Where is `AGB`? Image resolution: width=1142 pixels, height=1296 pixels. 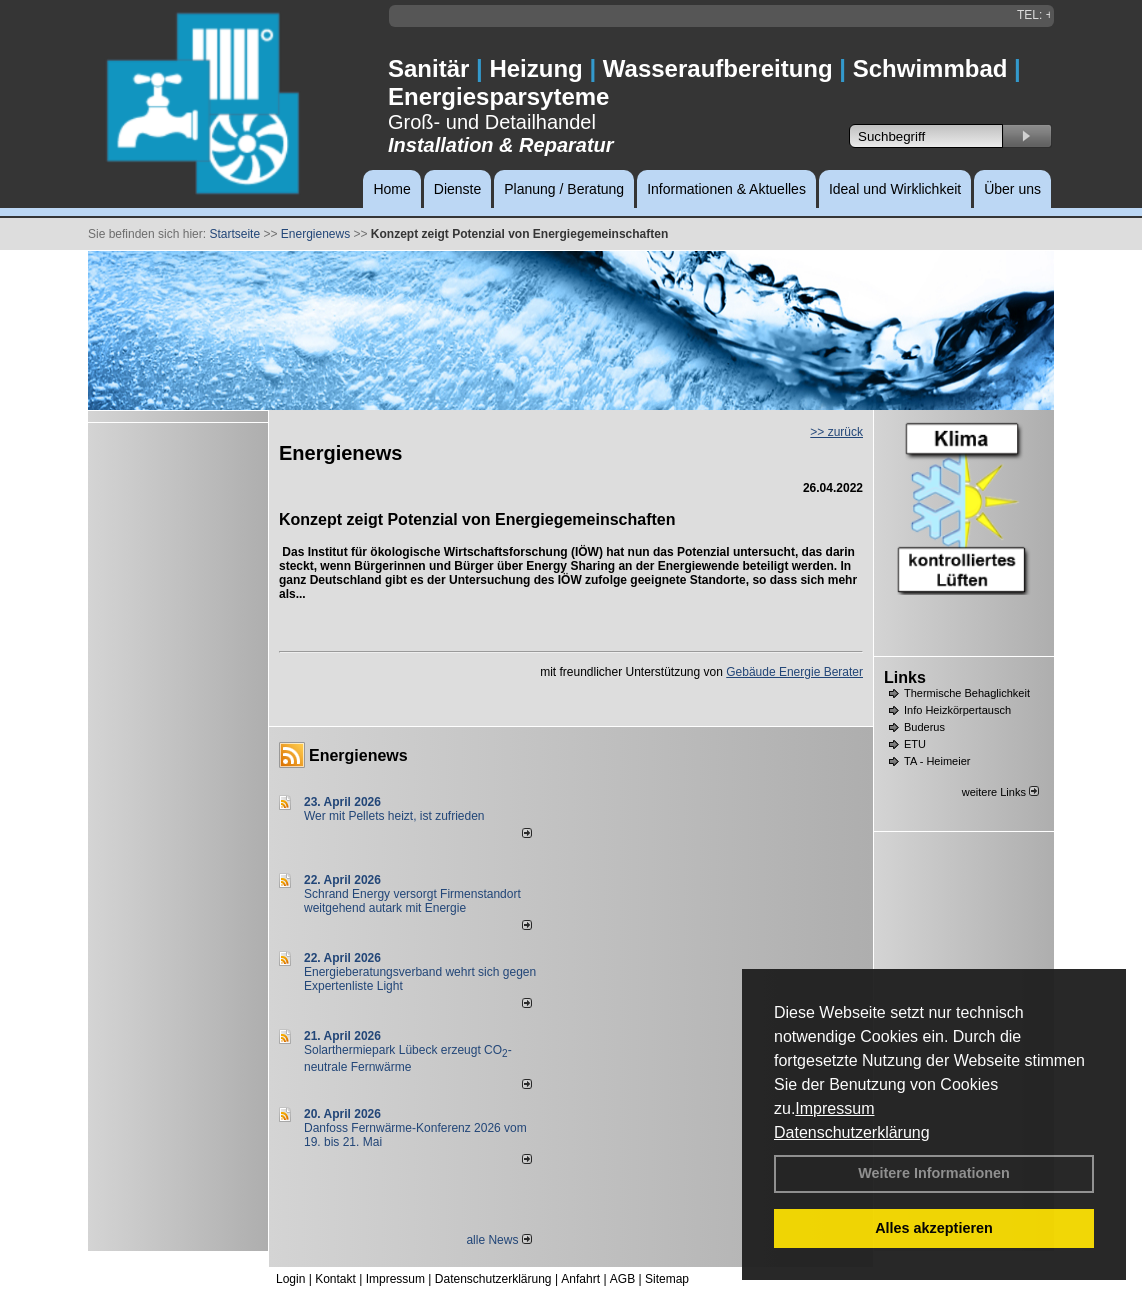 AGB is located at coordinates (622, 1279).